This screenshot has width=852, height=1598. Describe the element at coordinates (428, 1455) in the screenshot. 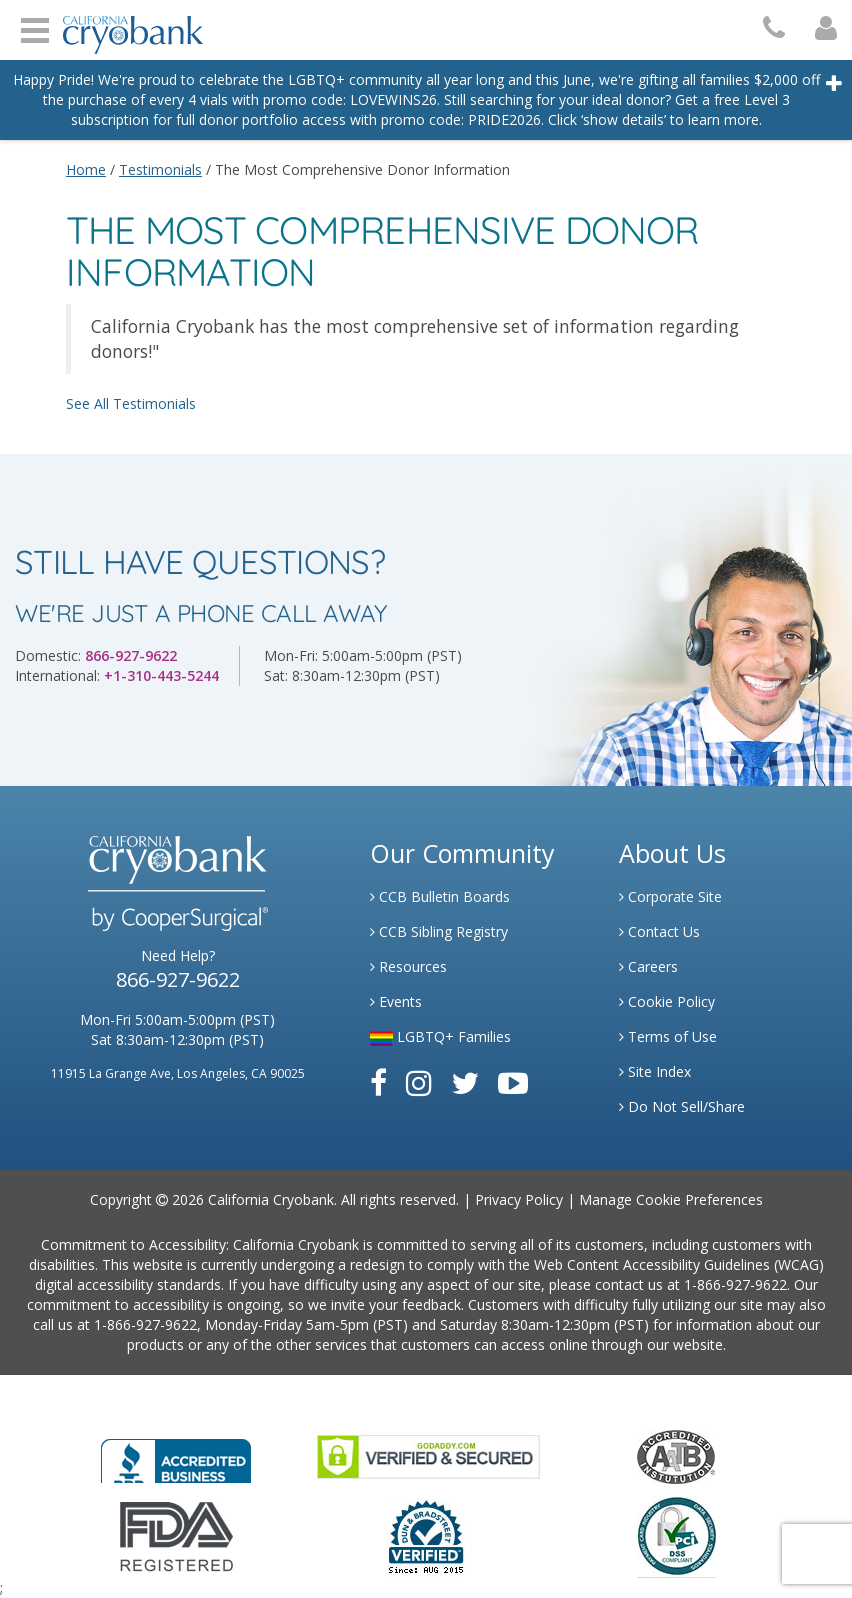

I see `[Link to GoDaddy Website]` at that location.